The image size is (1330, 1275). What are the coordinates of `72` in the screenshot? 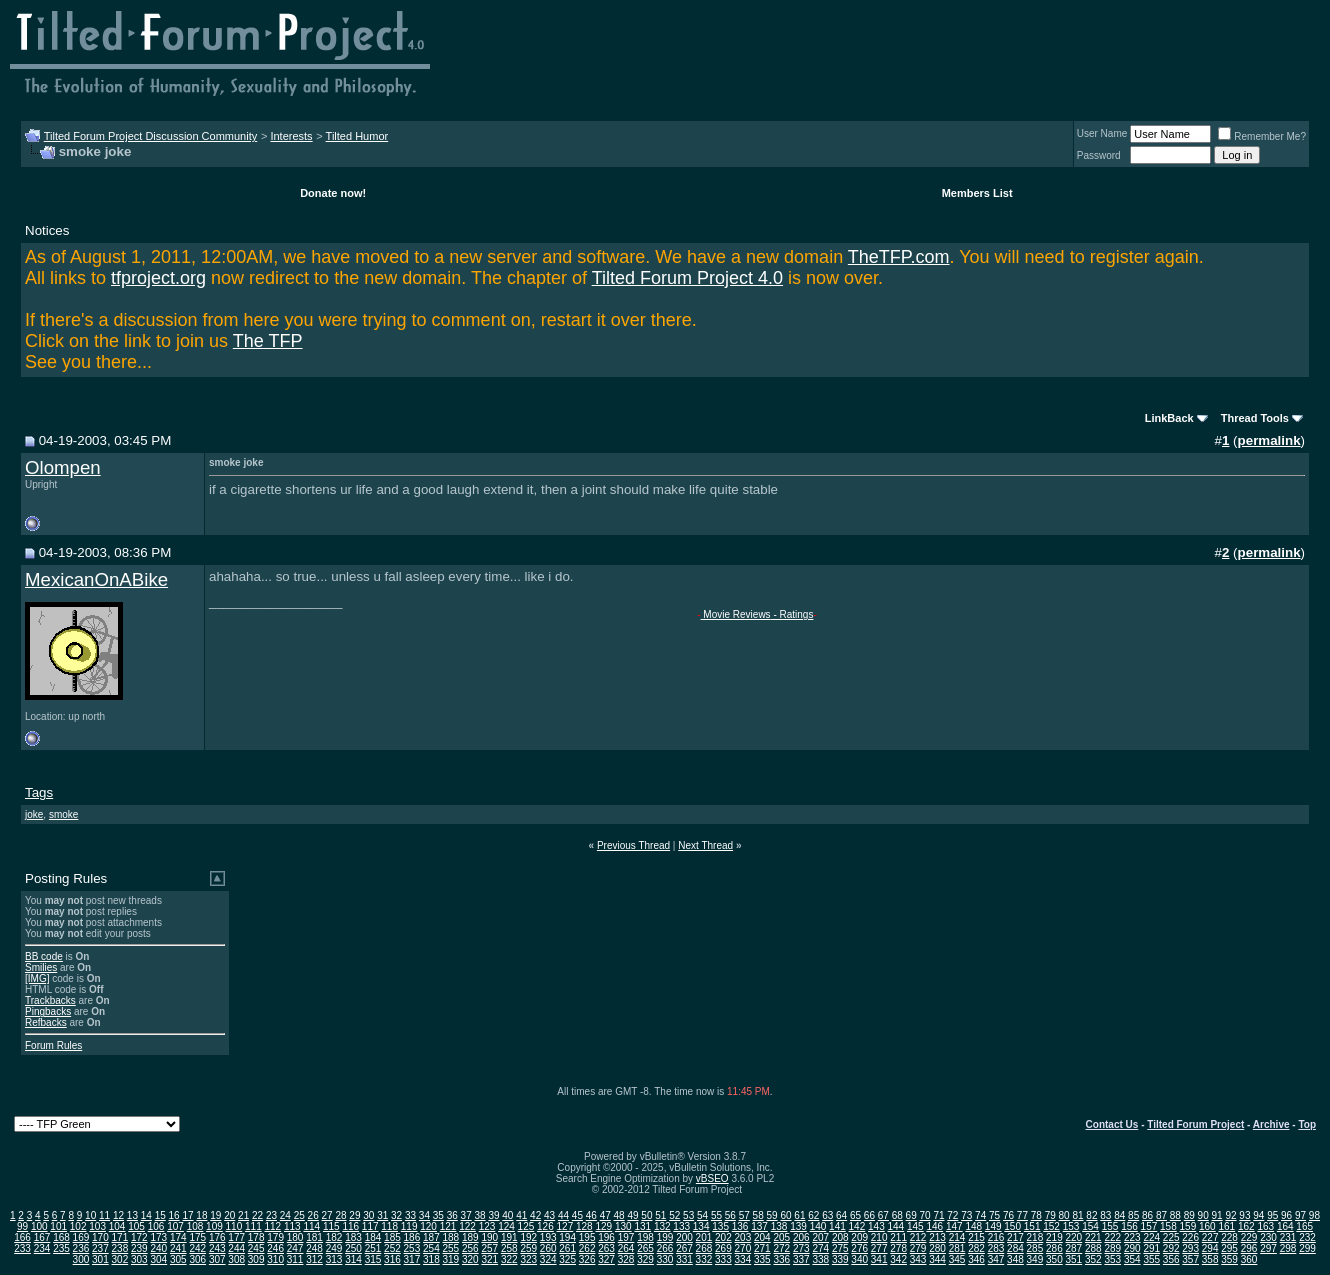 It's located at (952, 1215).